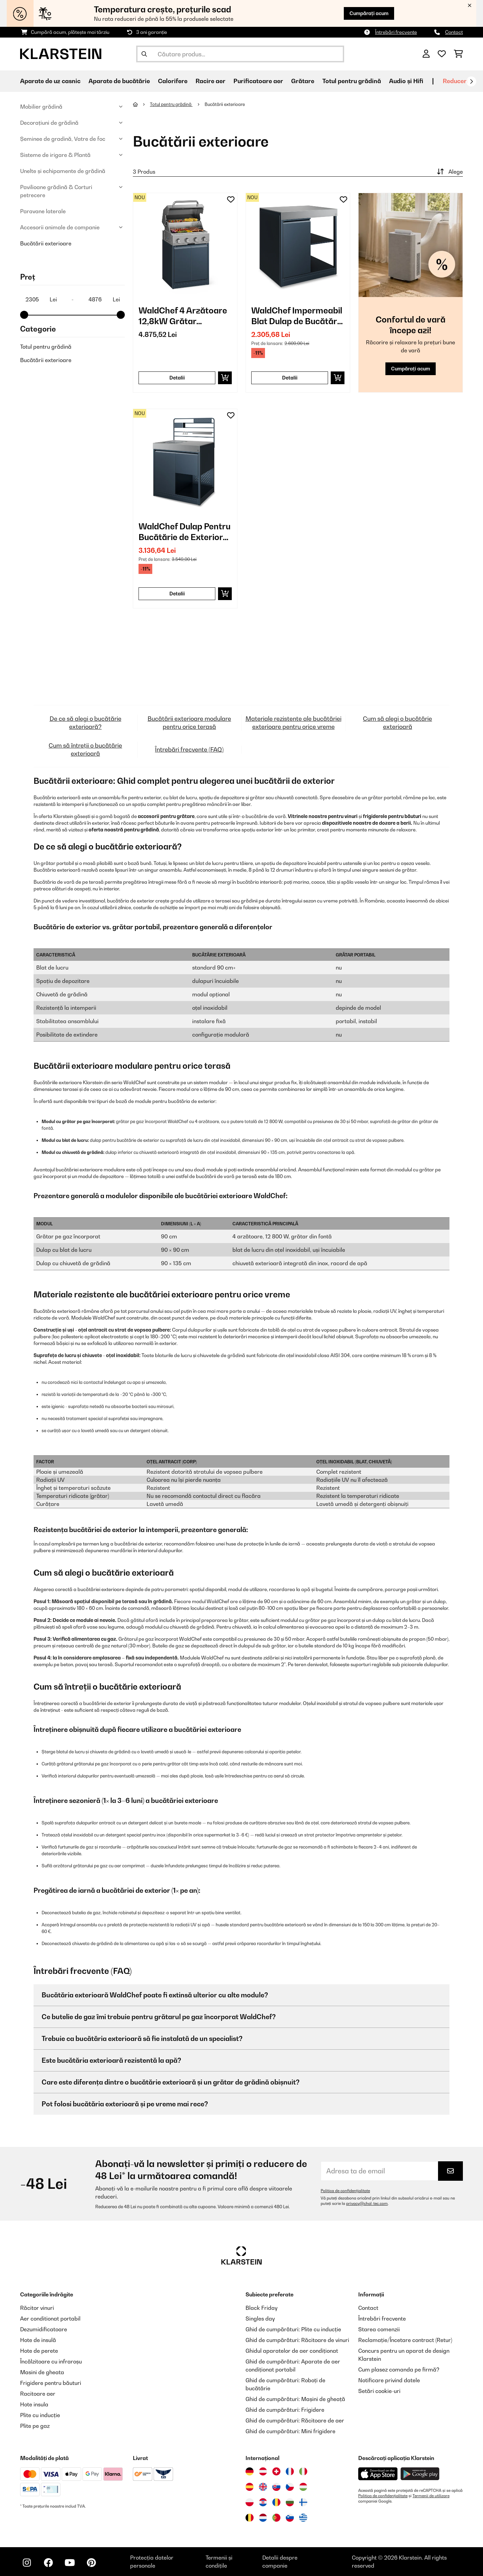 The height and width of the screenshot is (2576, 483). I want to click on Ghid de cumpărături: Mașini de gheață, so click(295, 2399).